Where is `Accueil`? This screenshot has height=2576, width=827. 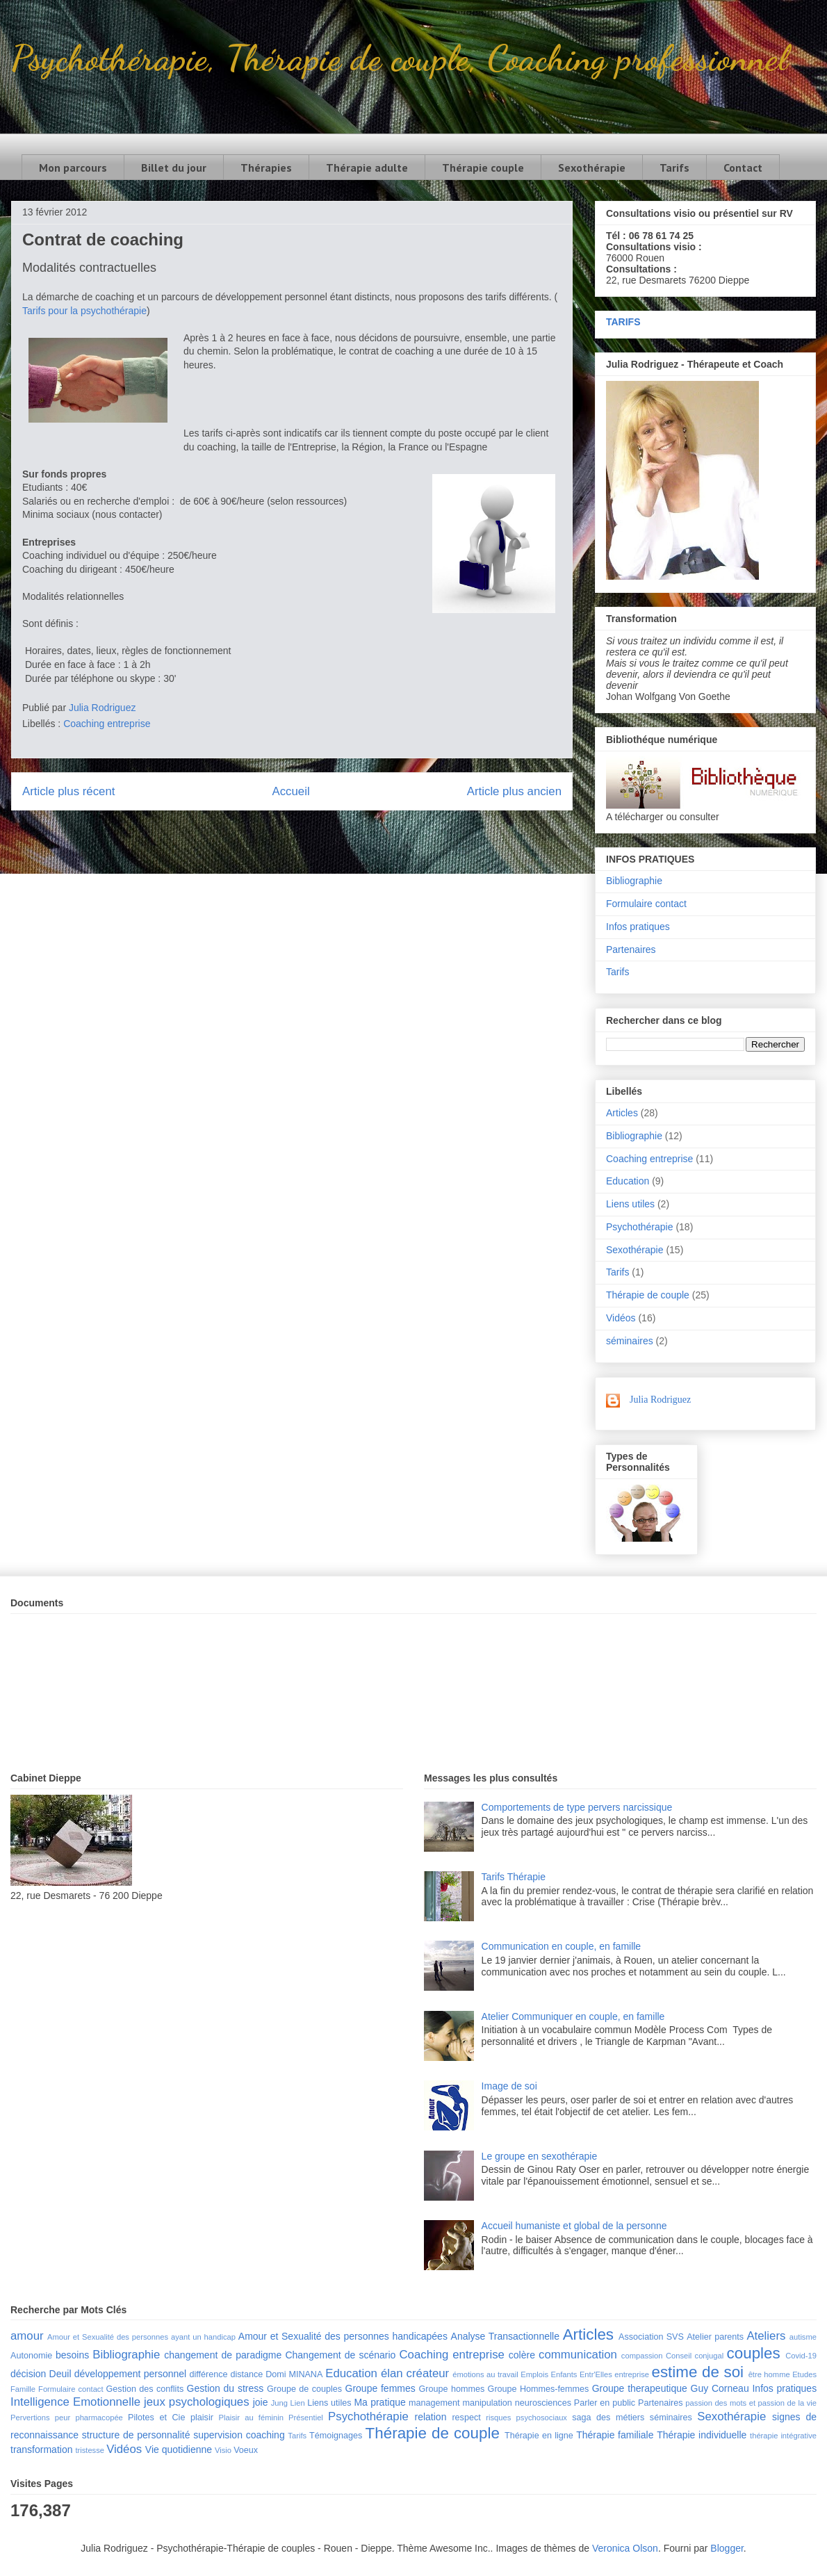
Accueil is located at coordinates (291, 791).